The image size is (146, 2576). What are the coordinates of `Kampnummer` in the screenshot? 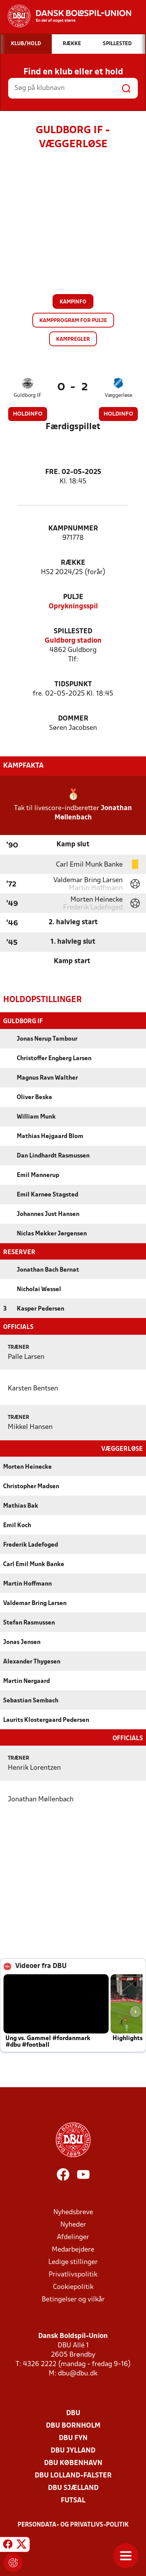 It's located at (73, 528).